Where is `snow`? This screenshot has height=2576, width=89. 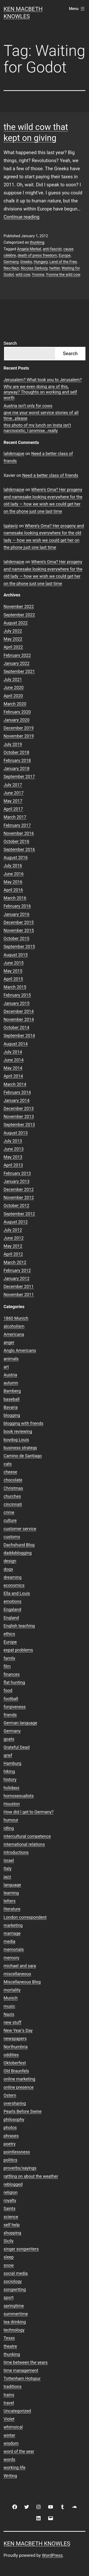 snow is located at coordinates (9, 2265).